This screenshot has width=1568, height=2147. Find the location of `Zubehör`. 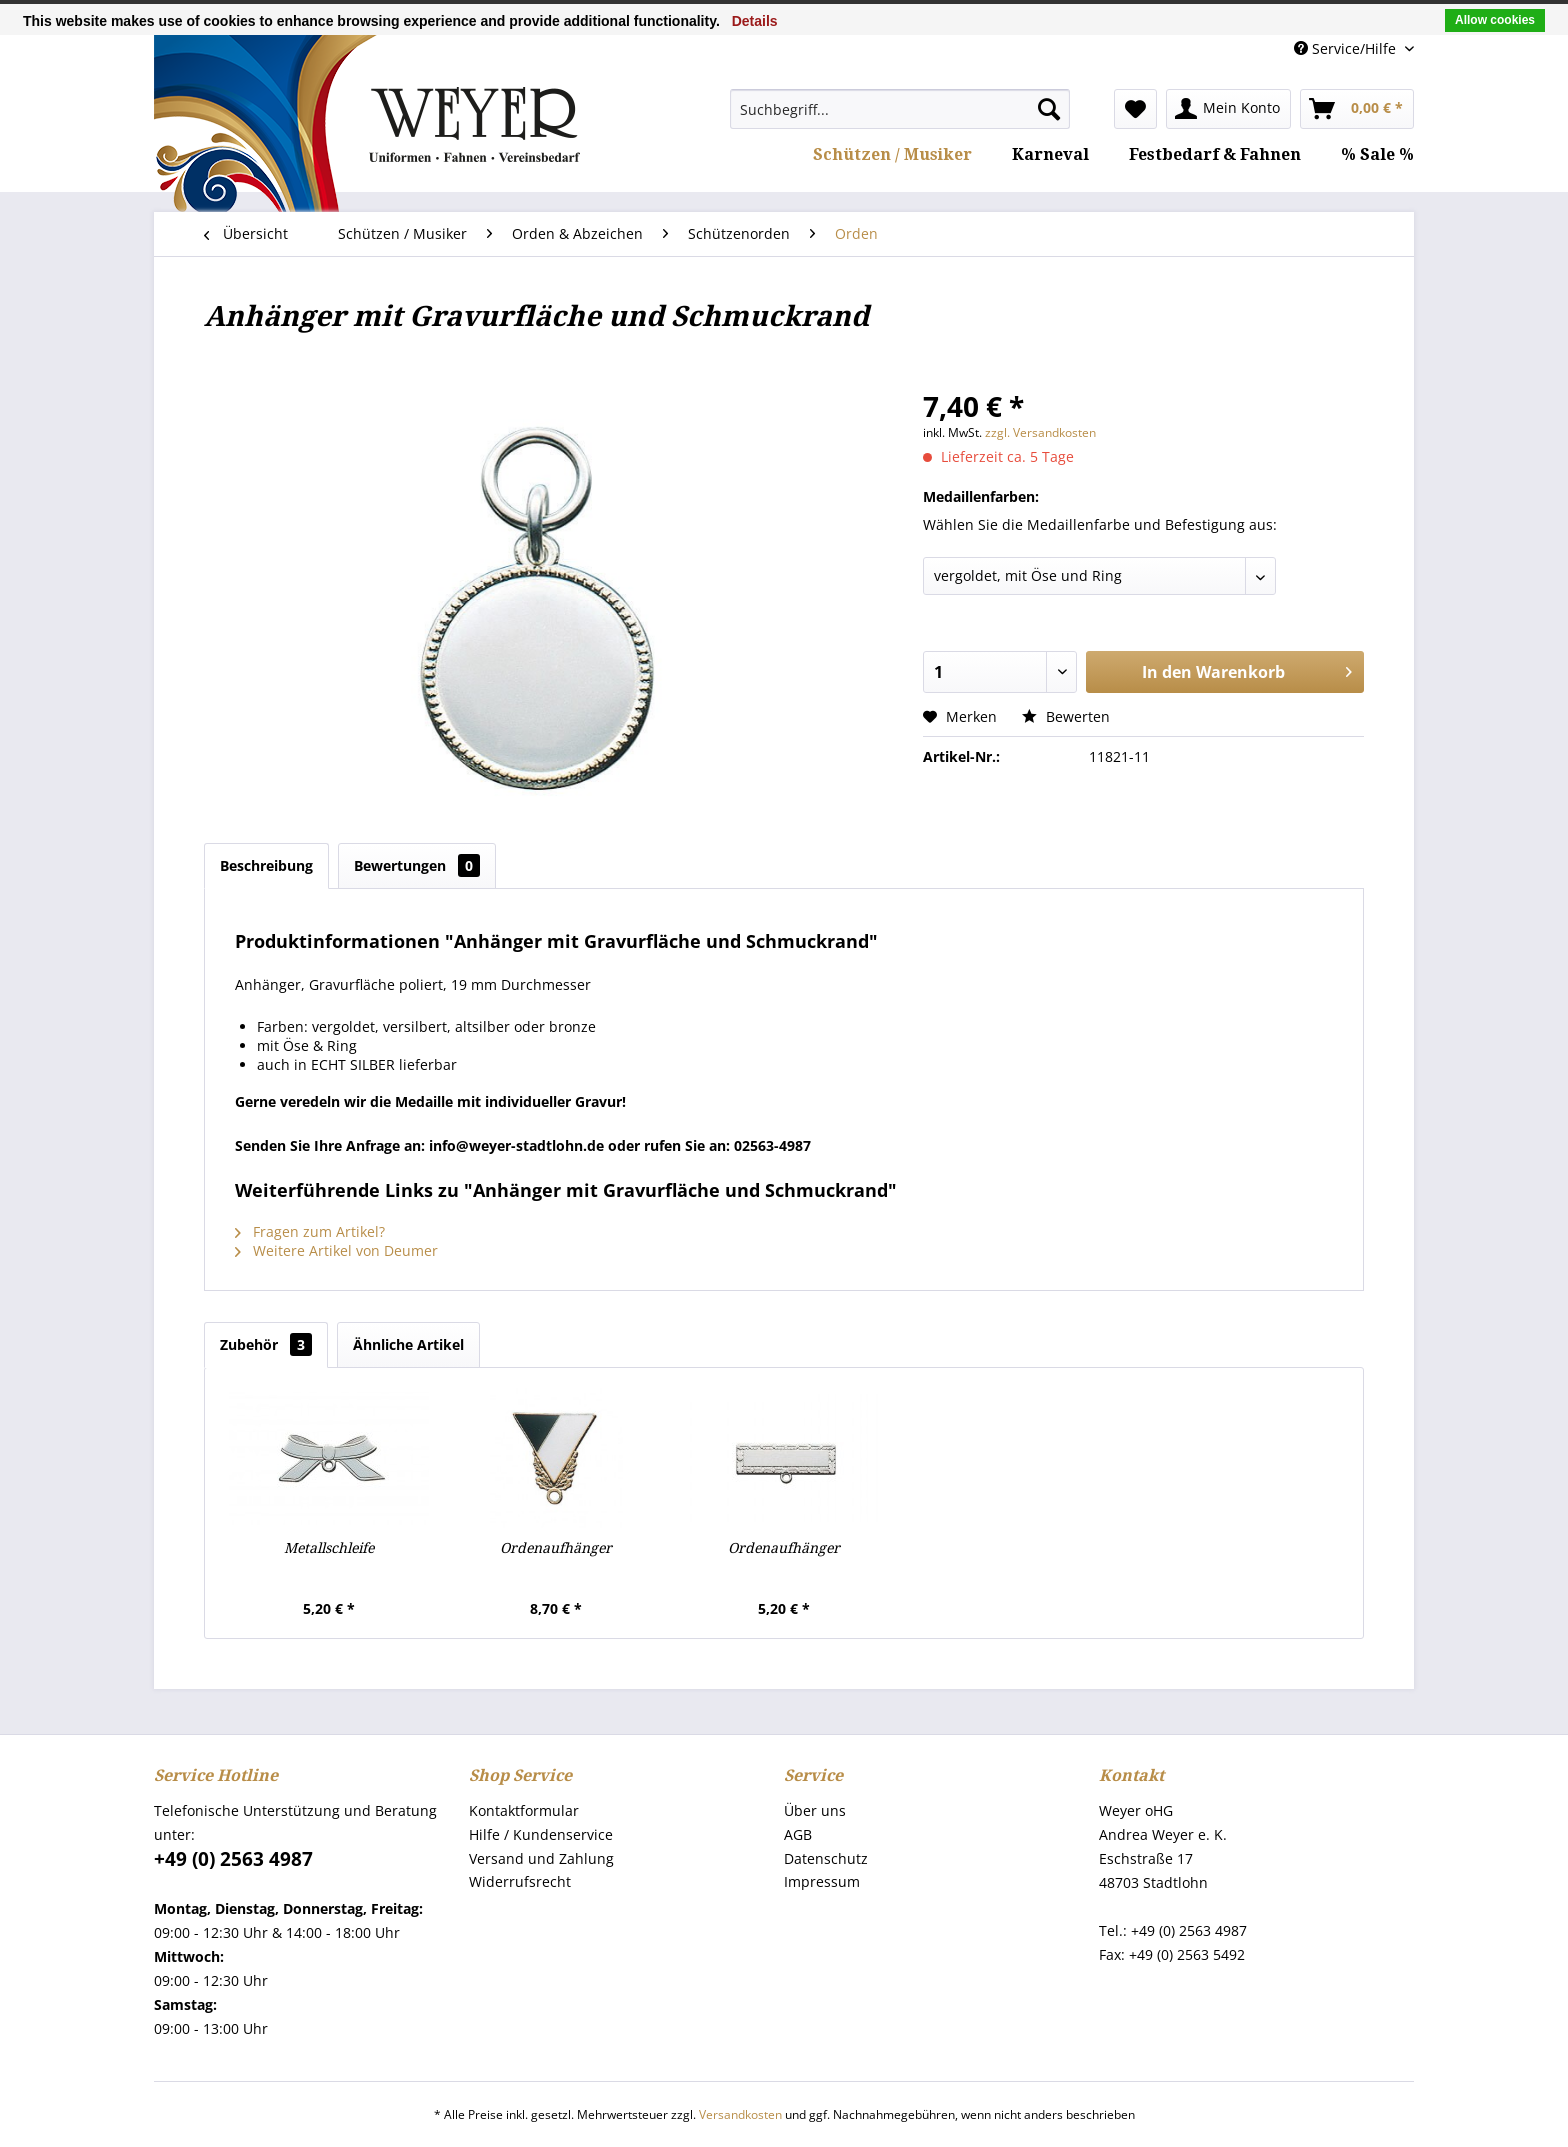

Zubehör is located at coordinates (266, 1344).